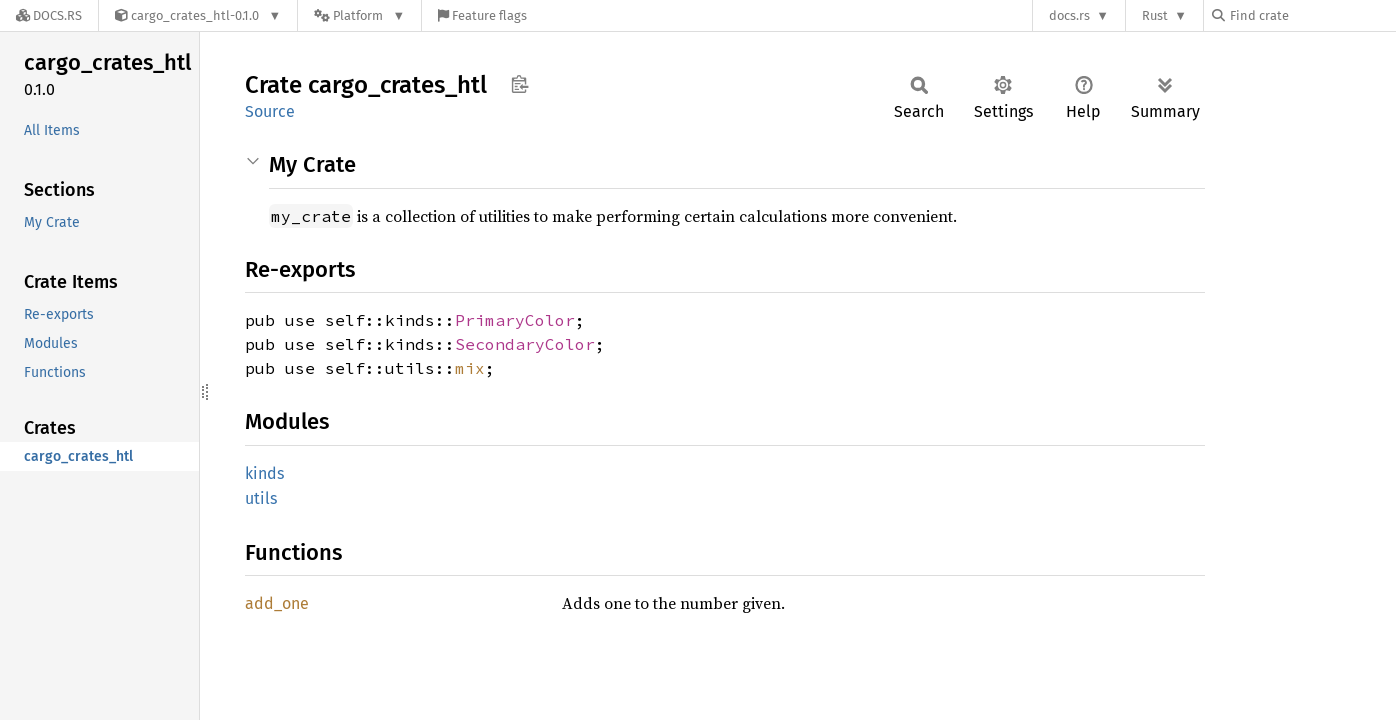  What do you see at coordinates (1069, 15) in the screenshot?
I see `docs.rs` at bounding box center [1069, 15].